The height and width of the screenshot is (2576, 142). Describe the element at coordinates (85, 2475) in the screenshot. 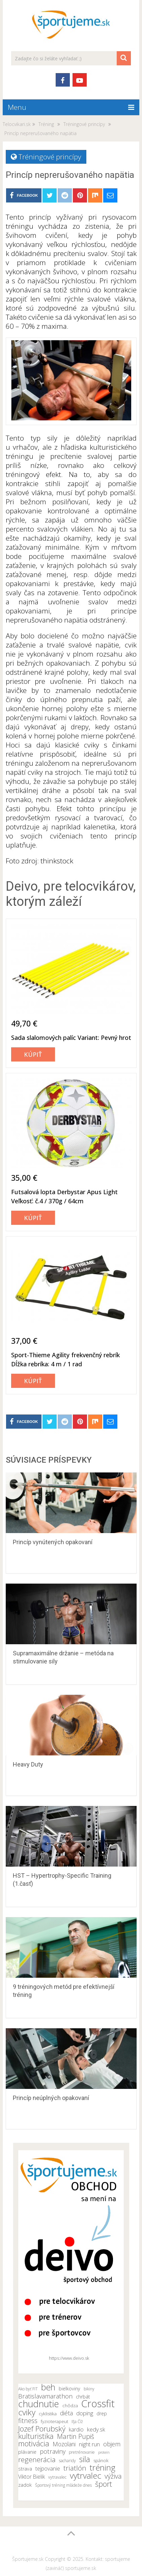

I see `vytrvalec [vytrvalec (25 položiek)]` at that location.